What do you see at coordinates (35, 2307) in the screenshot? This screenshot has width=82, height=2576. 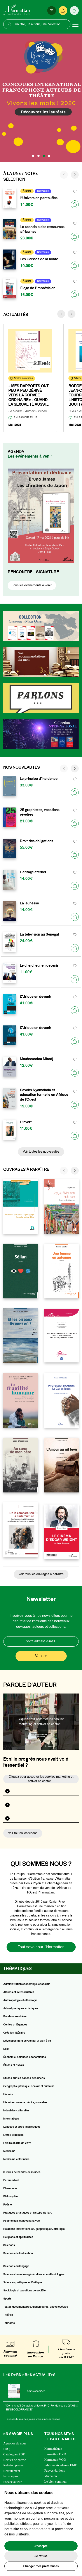 I see `Textes documentaires, dictionnaires, encyclopédies` at bounding box center [35, 2307].